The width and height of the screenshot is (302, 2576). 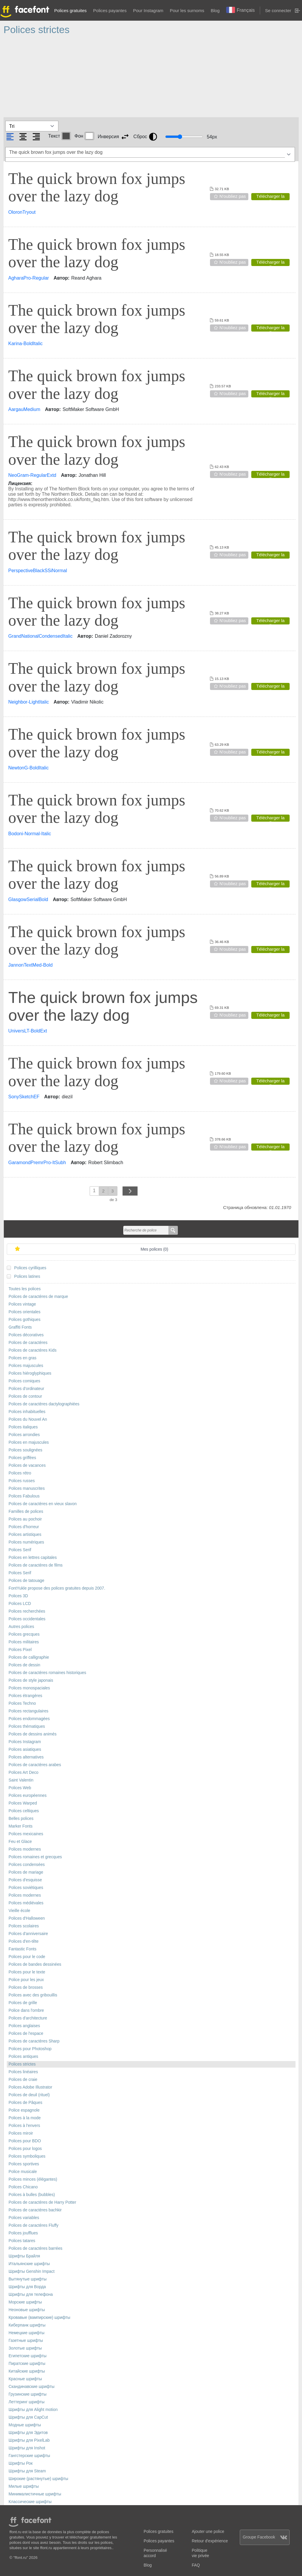 I want to click on Polices minces (élégantes), so click(x=33, y=2179).